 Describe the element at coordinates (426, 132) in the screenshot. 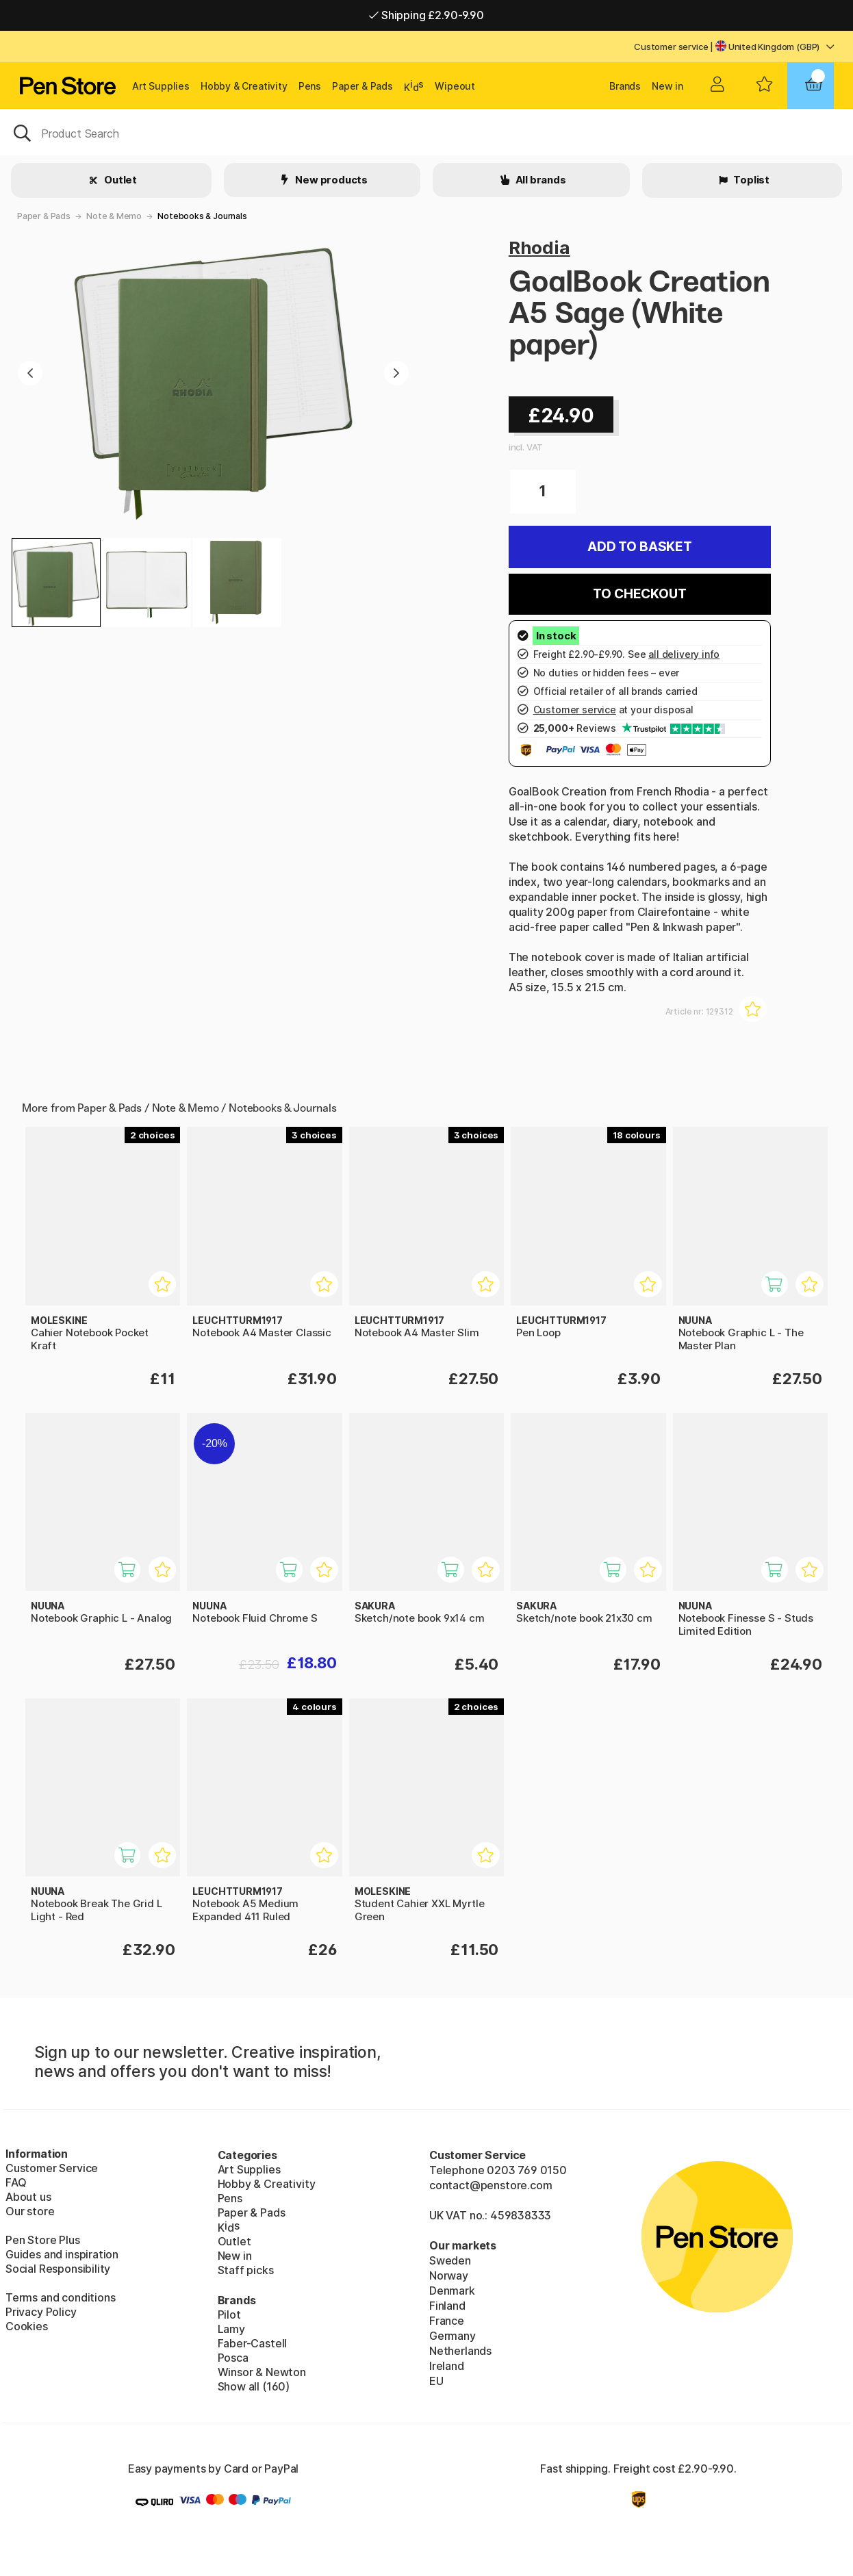

I see `[OK]` at that location.